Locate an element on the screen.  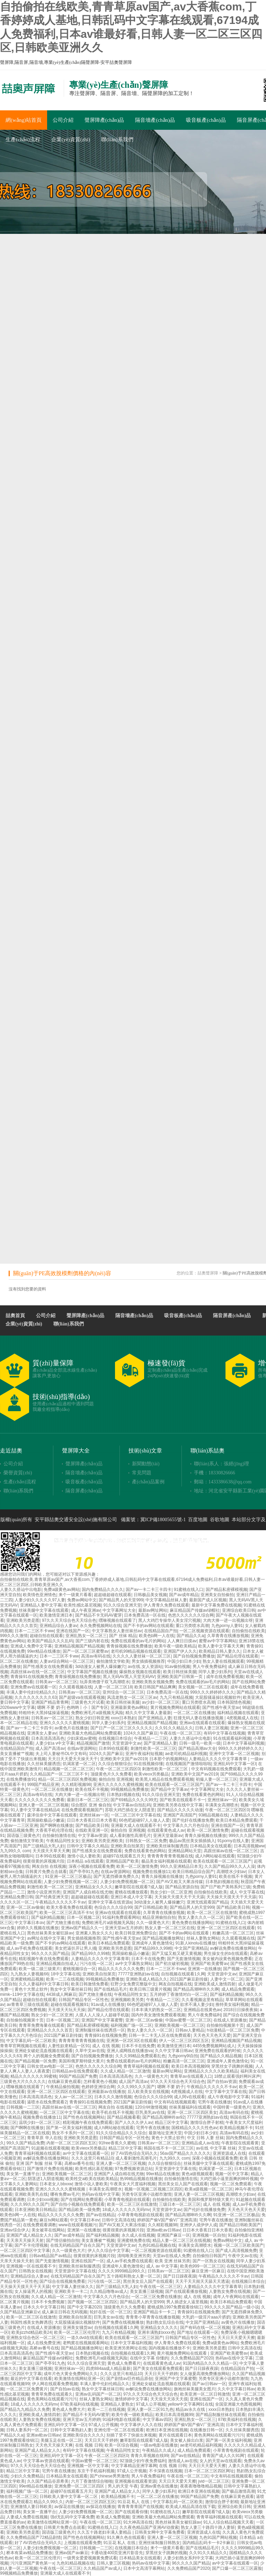
欧美日韩亚洲免费综合 is located at coordinates (136, 1933).